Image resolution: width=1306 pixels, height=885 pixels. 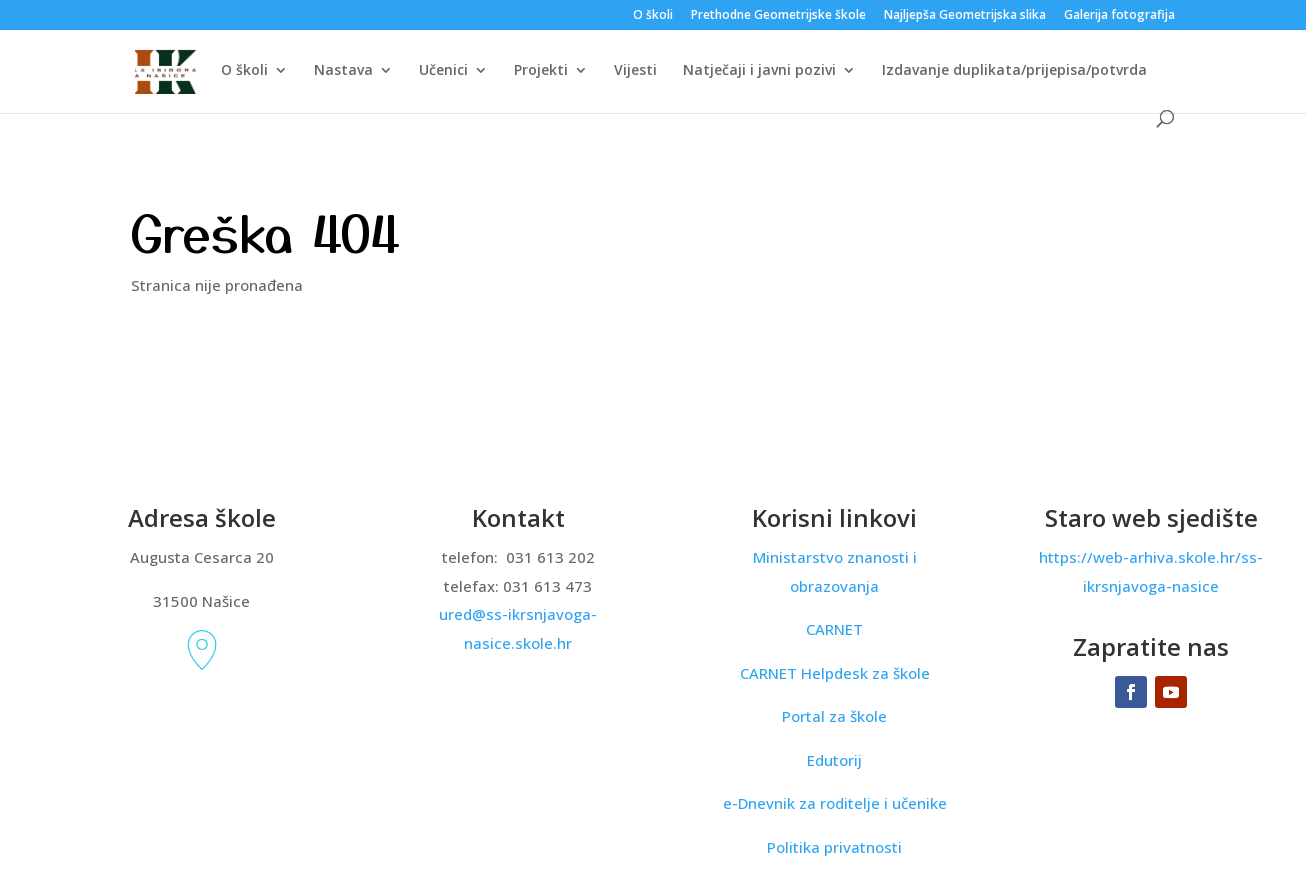 I want to click on Portal za škole, so click(x=834, y=716).